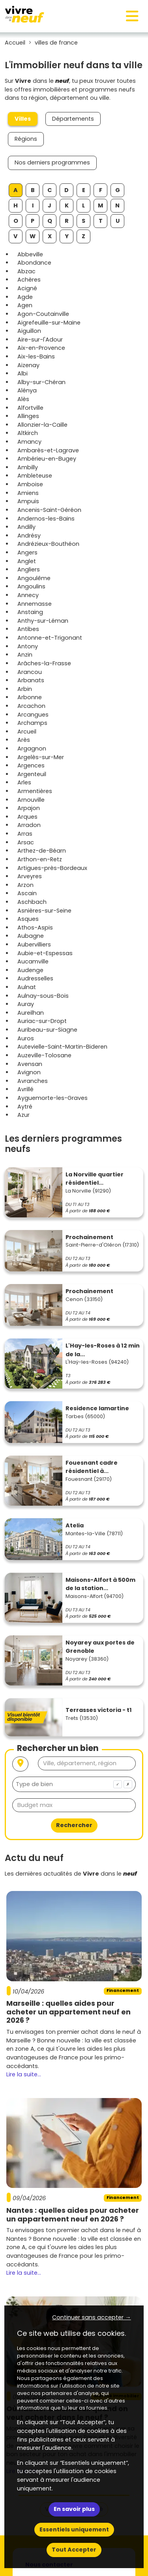  What do you see at coordinates (100, 1584) in the screenshot?
I see `Maisons-Alfort à 500m de la station...` at bounding box center [100, 1584].